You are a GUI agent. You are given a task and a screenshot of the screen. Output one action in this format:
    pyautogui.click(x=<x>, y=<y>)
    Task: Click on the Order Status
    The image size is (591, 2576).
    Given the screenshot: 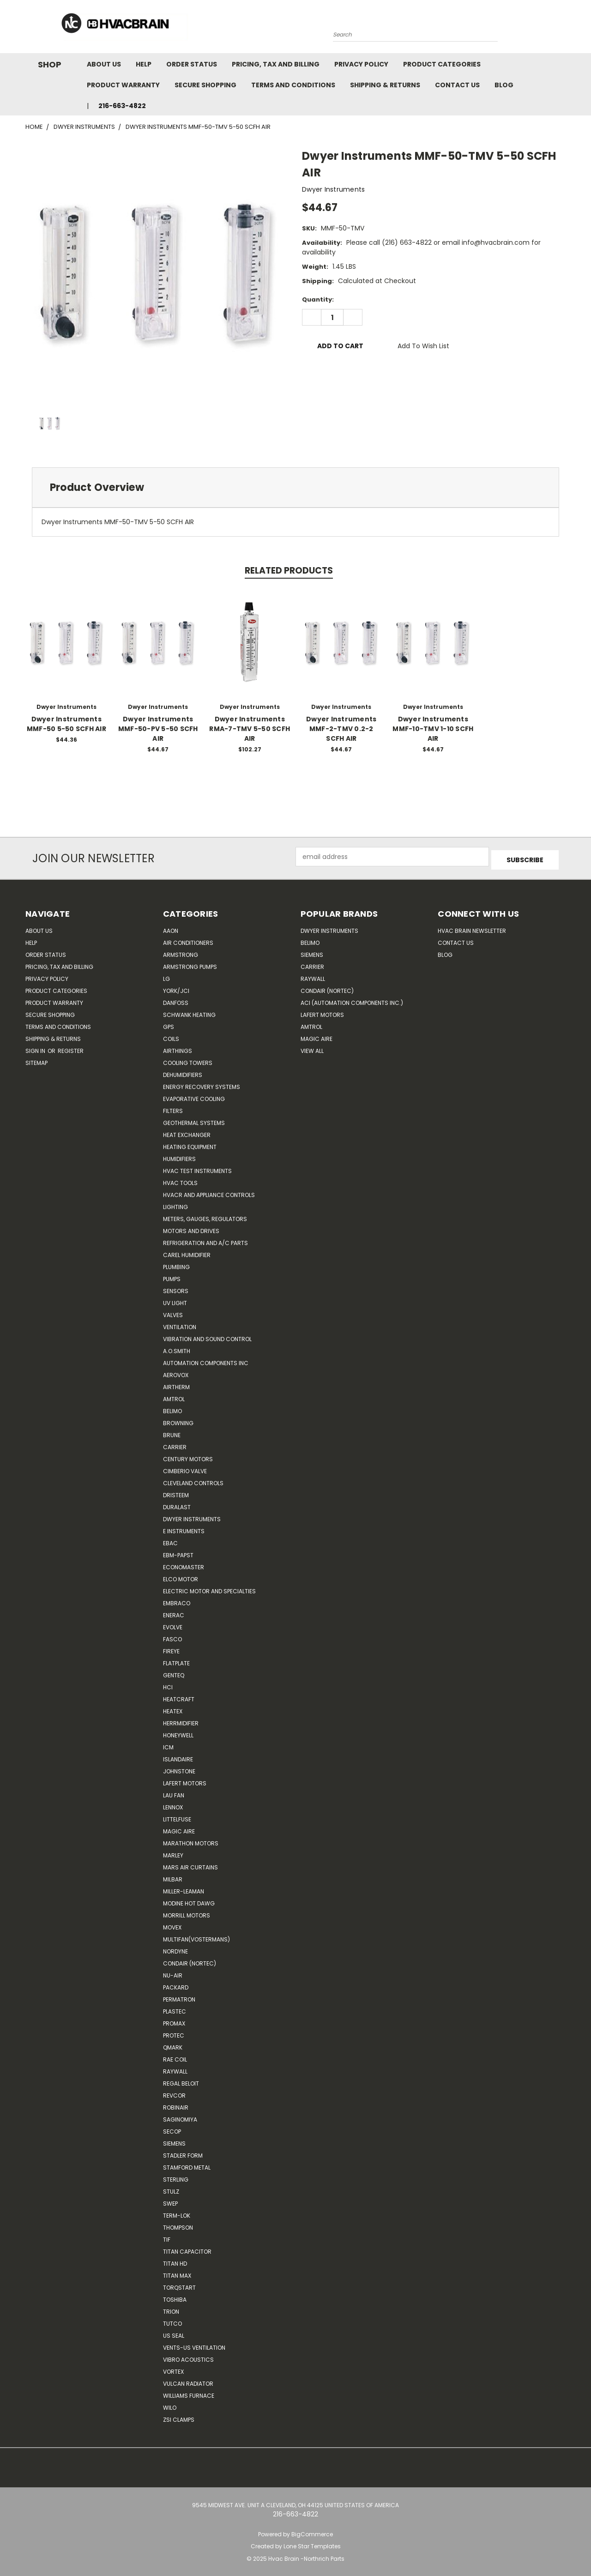 What is the action you would take?
    pyautogui.click(x=191, y=64)
    